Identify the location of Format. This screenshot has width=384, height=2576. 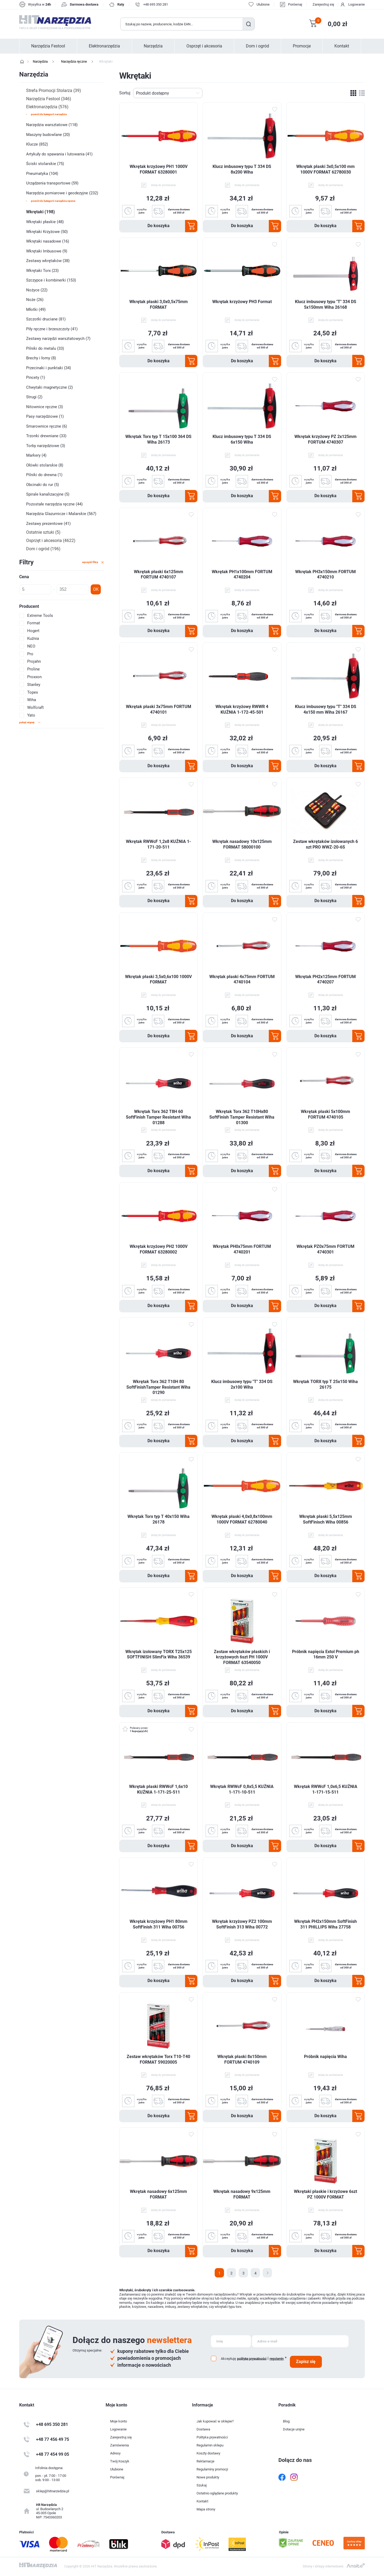
(33, 623).